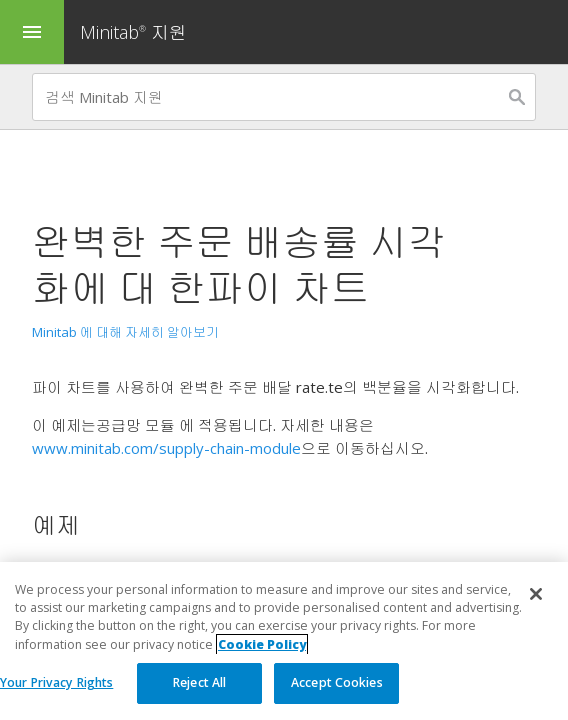 The image size is (568, 720). What do you see at coordinates (166, 448) in the screenshot?
I see `www.minitab.com/supply-chain-module` at bounding box center [166, 448].